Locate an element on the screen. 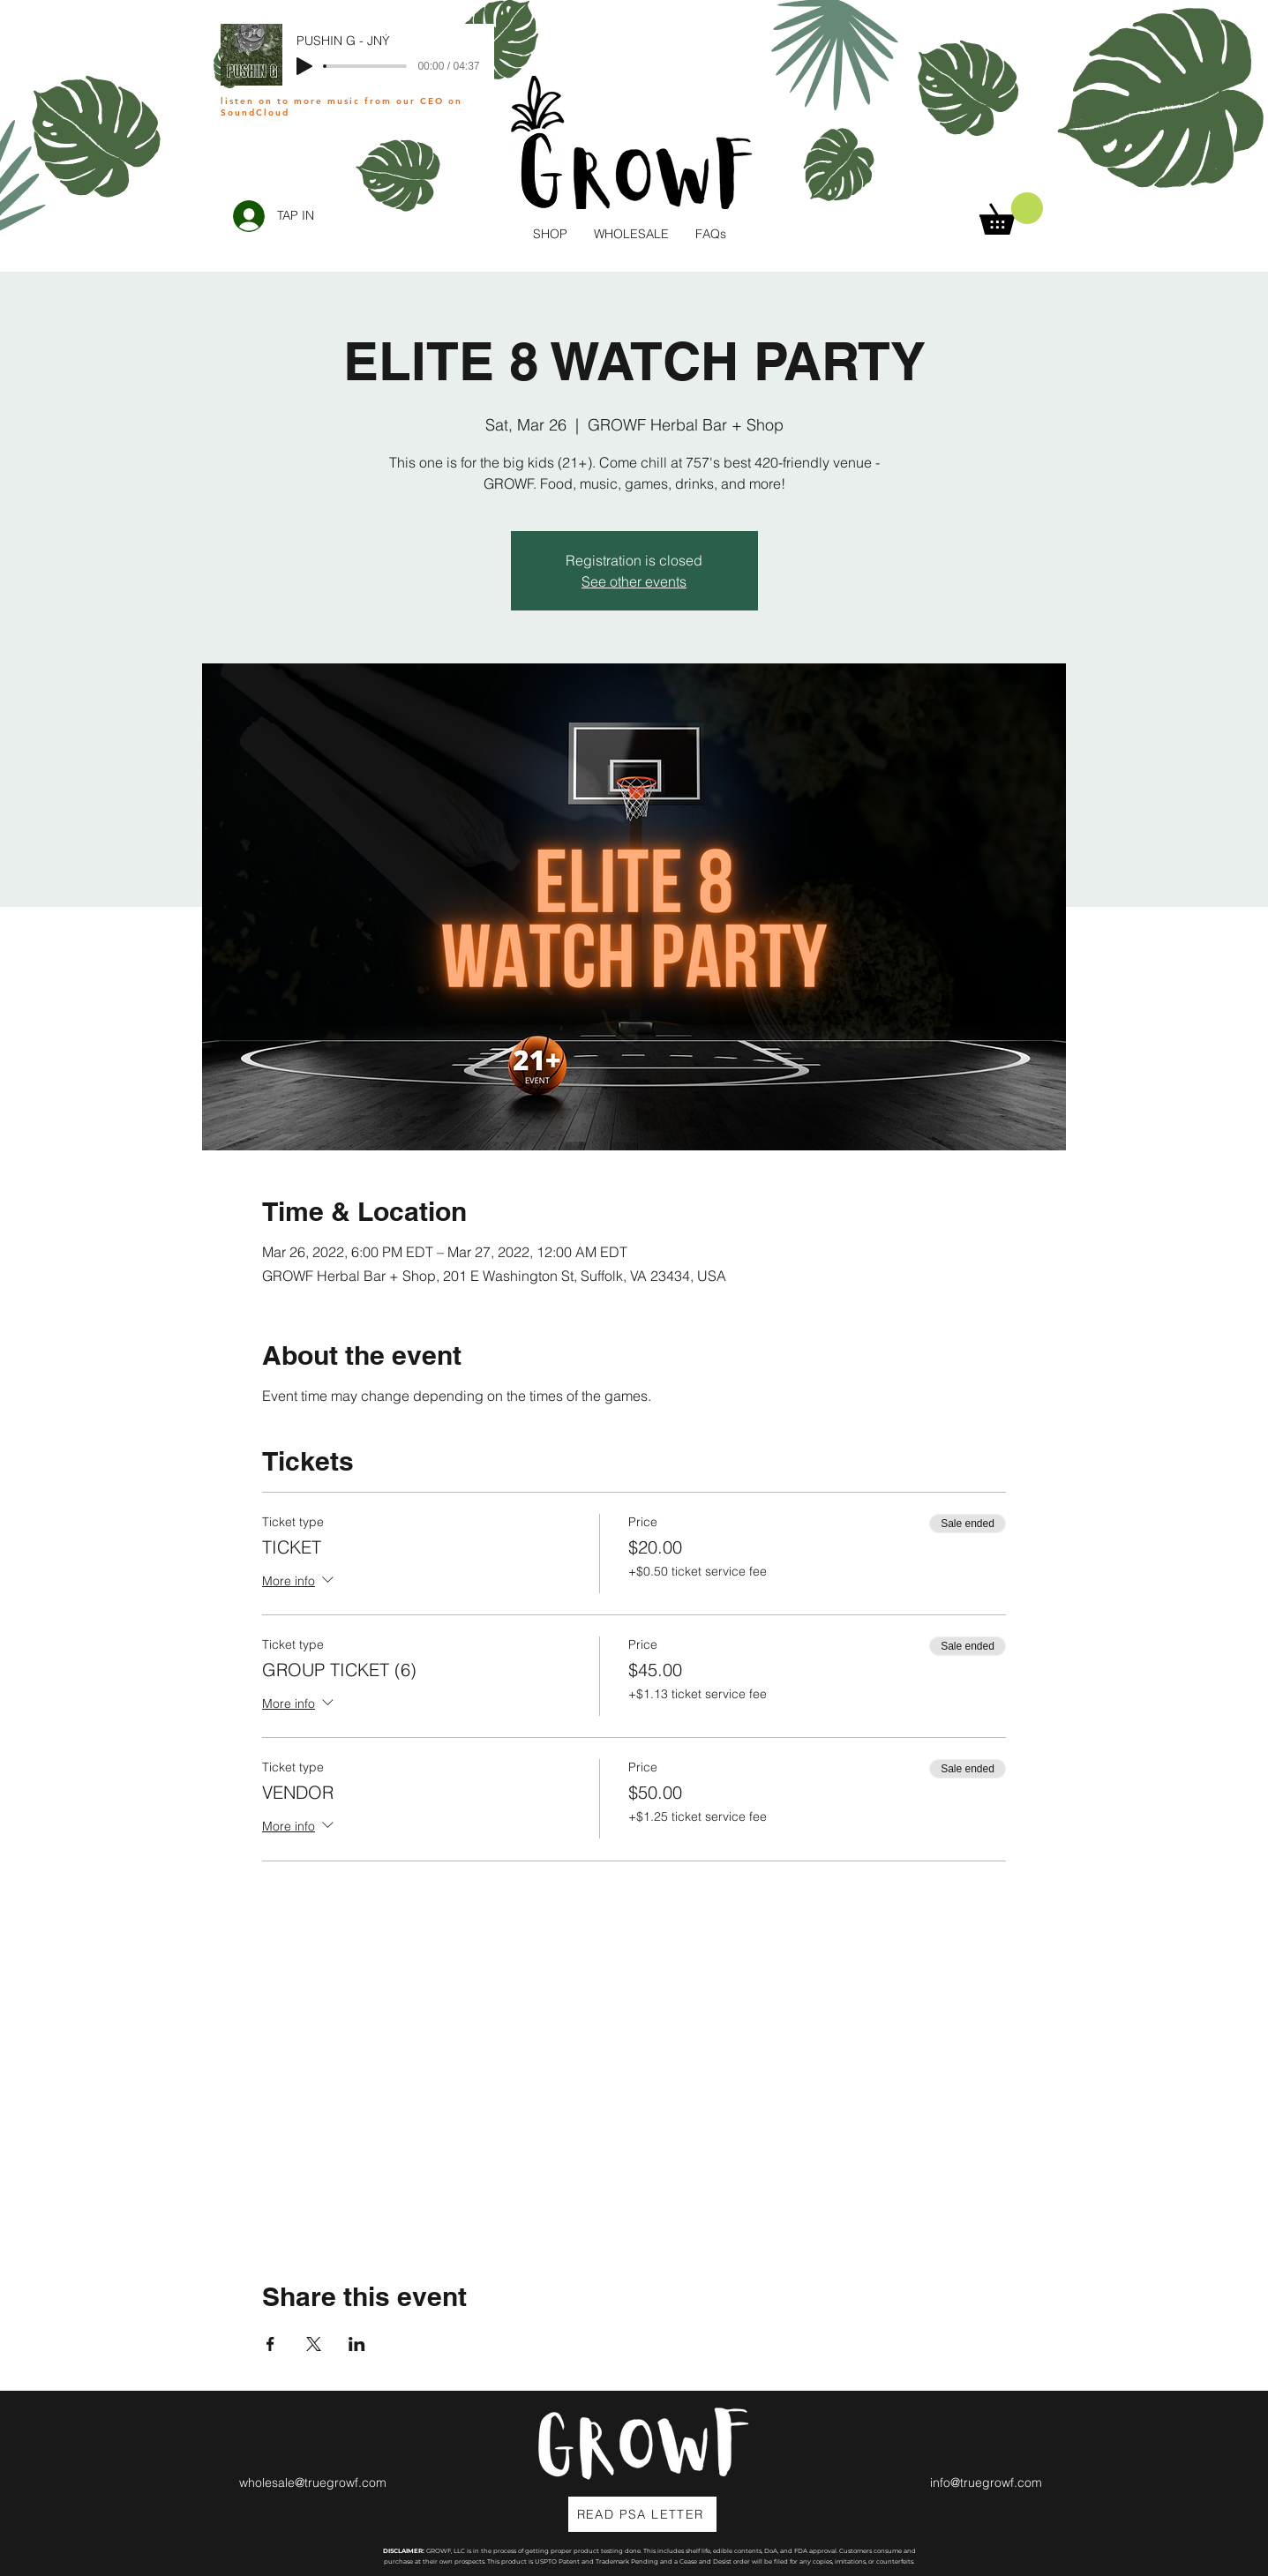 The height and width of the screenshot is (2576, 1268). [Share event on Facebook] is located at coordinates (270, 2344).